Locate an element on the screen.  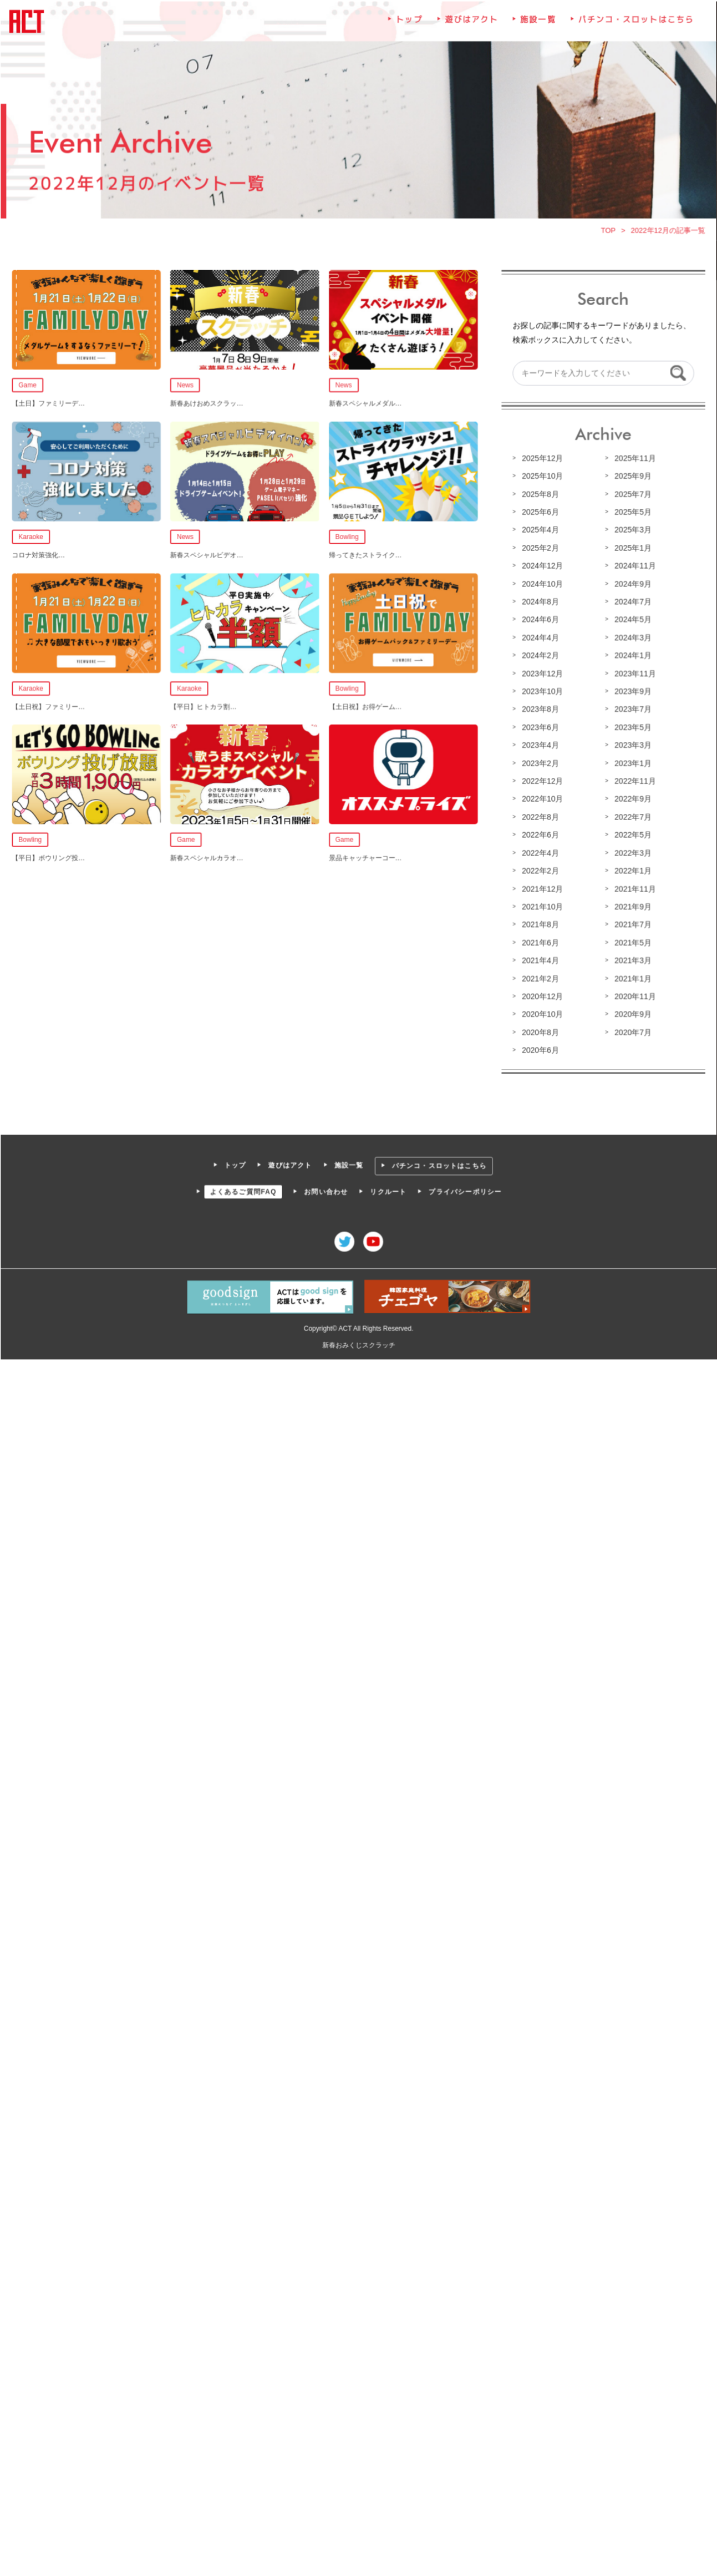
2024年2月 is located at coordinates (539, 655).